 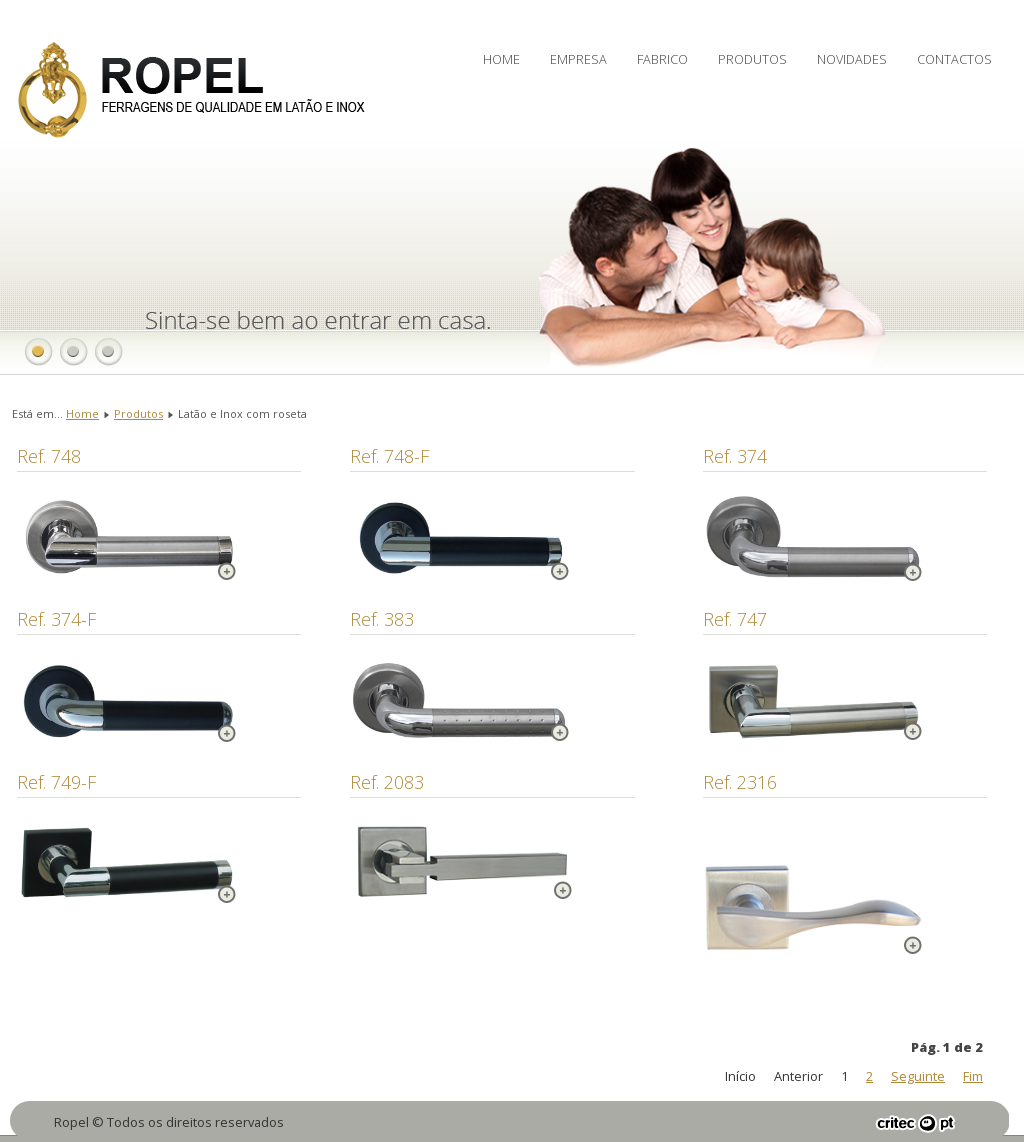 I want to click on Fabrico, so click(x=662, y=59).